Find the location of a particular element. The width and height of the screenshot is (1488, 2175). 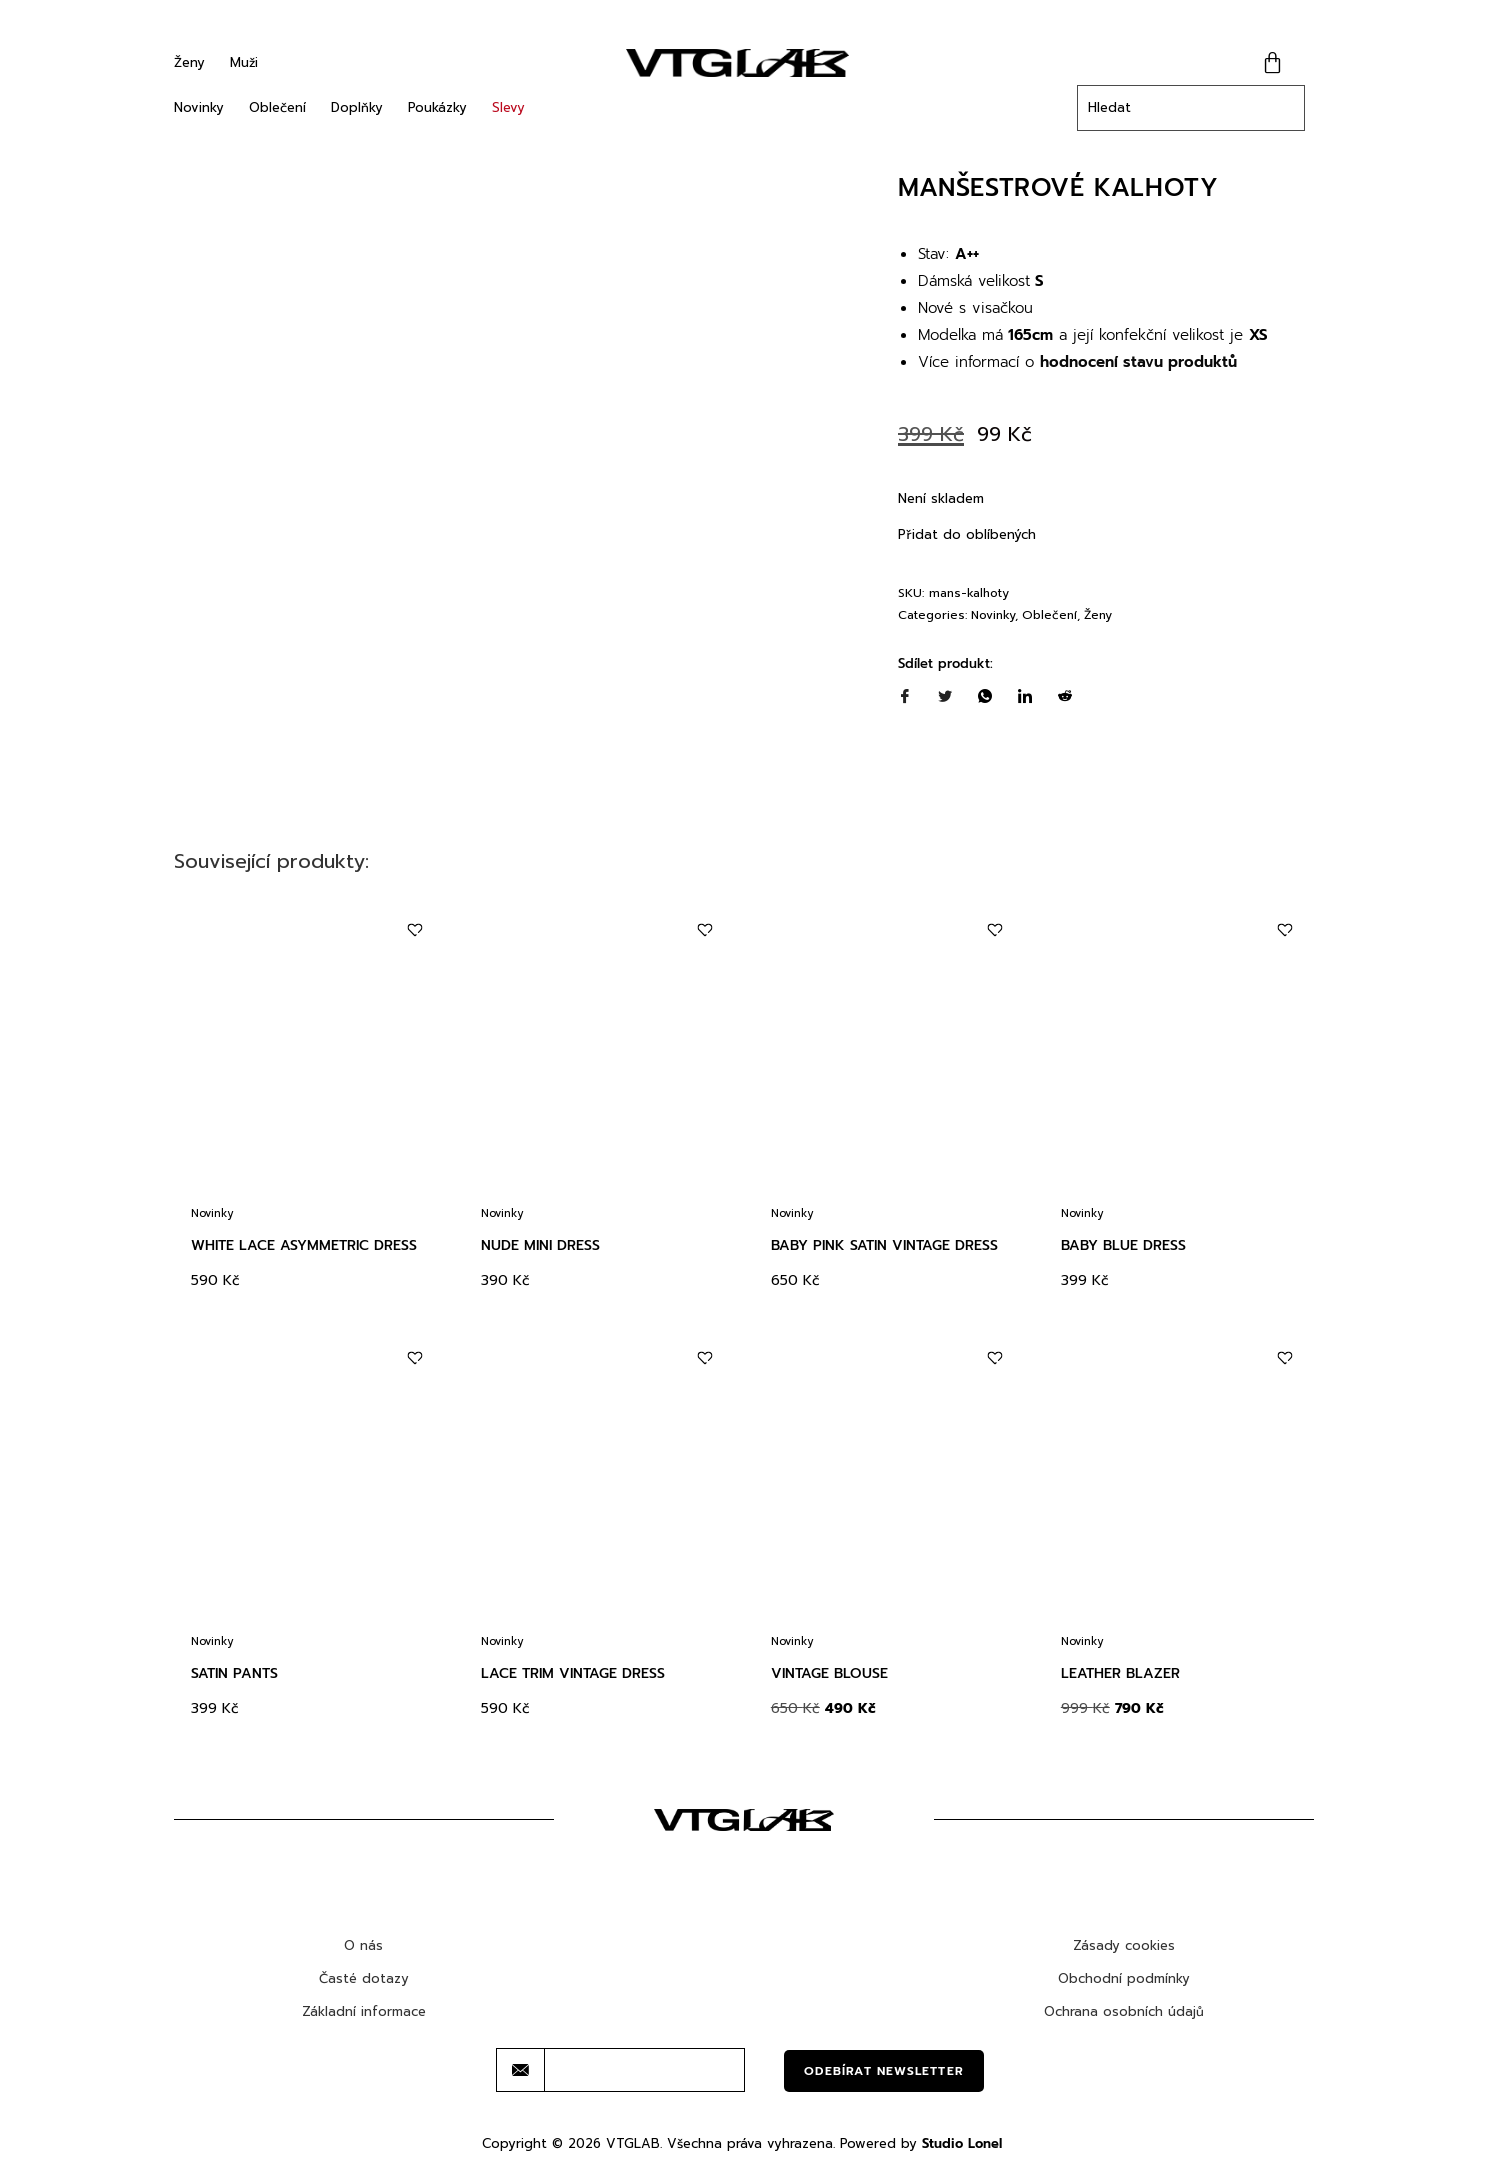

Slevy is located at coordinates (508, 107).